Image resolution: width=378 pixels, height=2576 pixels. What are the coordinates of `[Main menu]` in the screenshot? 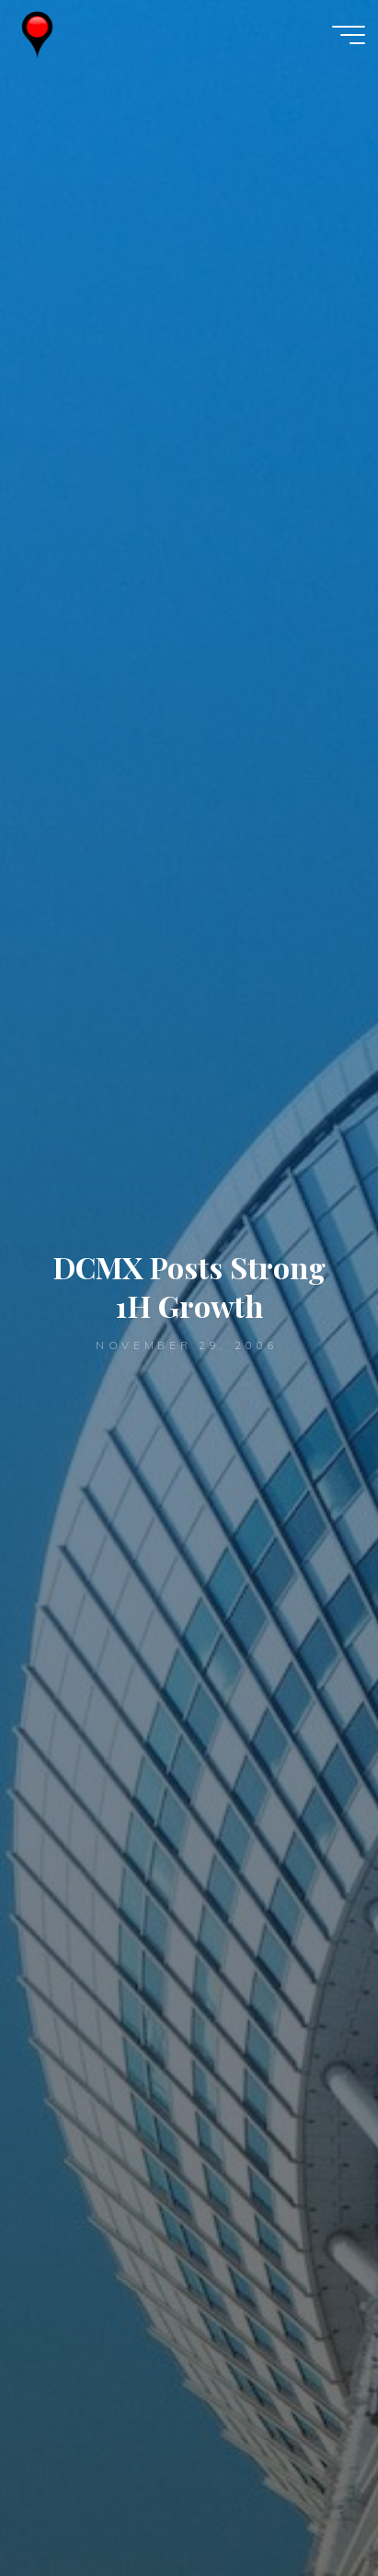 It's located at (348, 35).